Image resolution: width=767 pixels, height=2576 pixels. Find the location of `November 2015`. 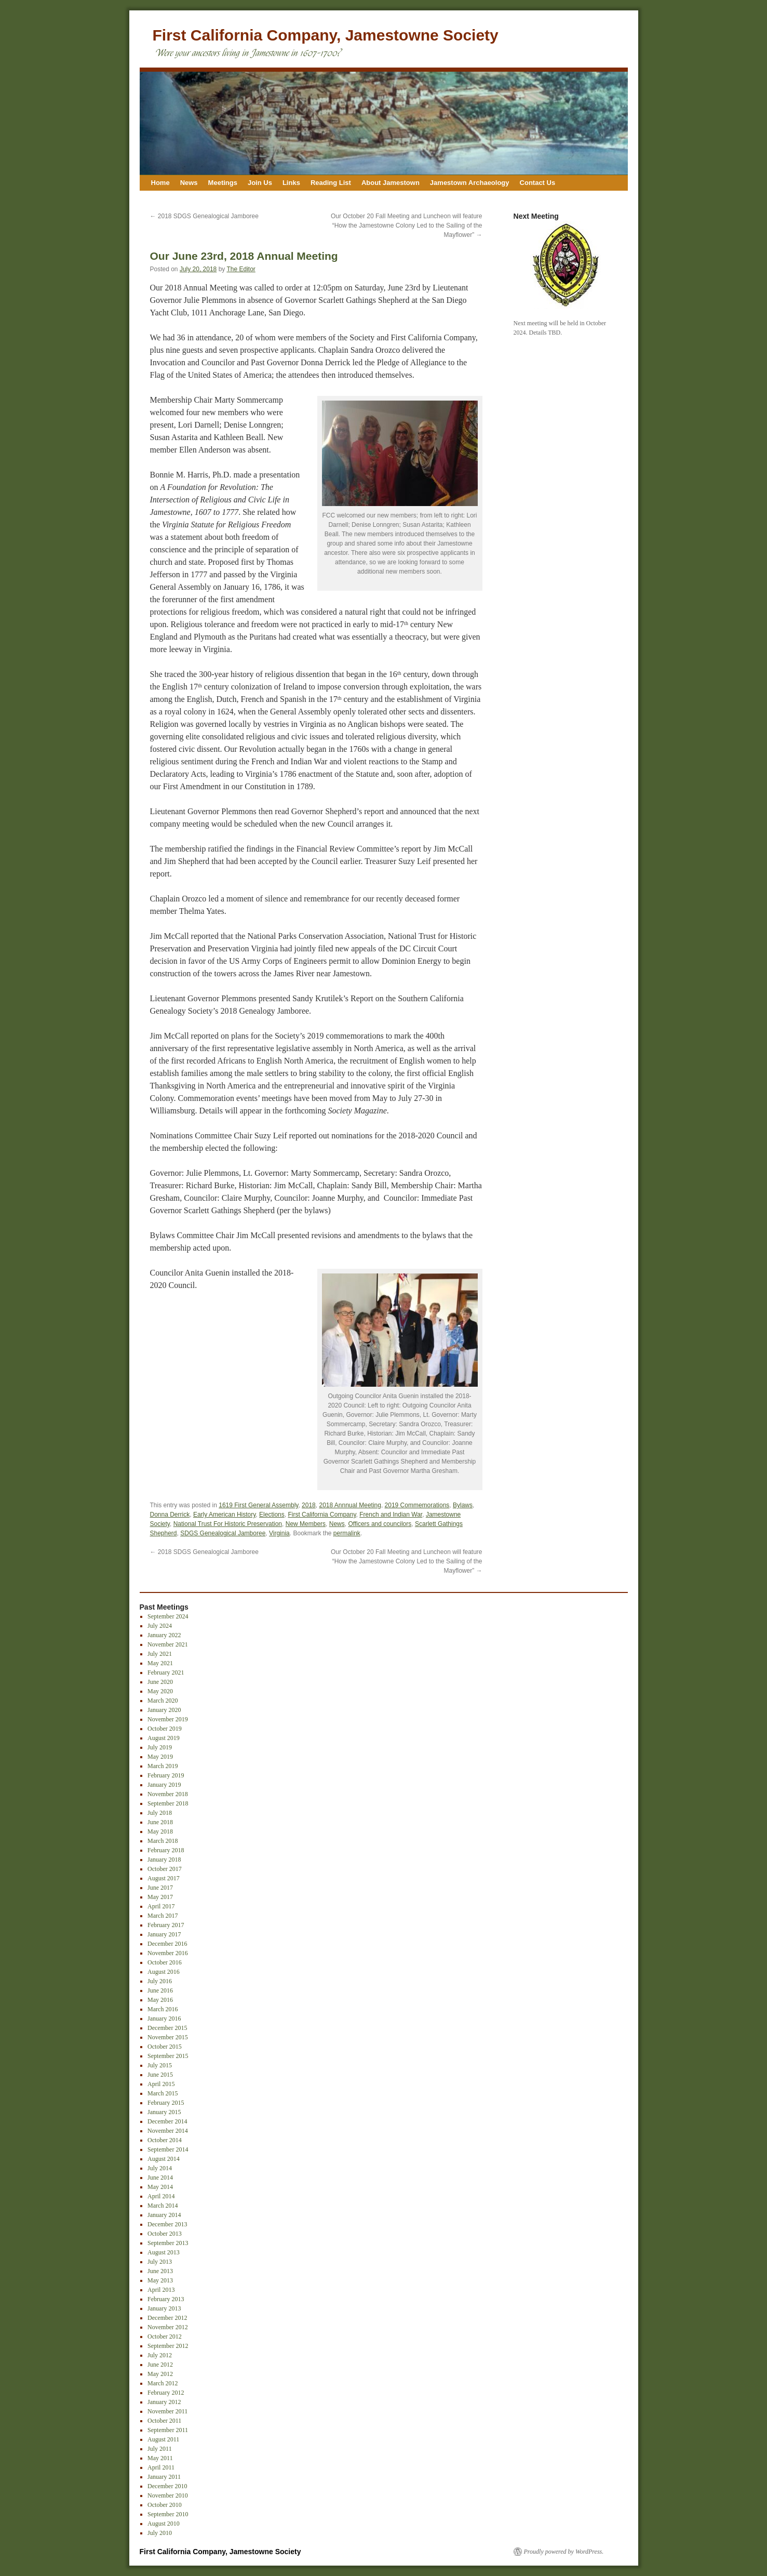

November 2015 is located at coordinates (167, 2037).